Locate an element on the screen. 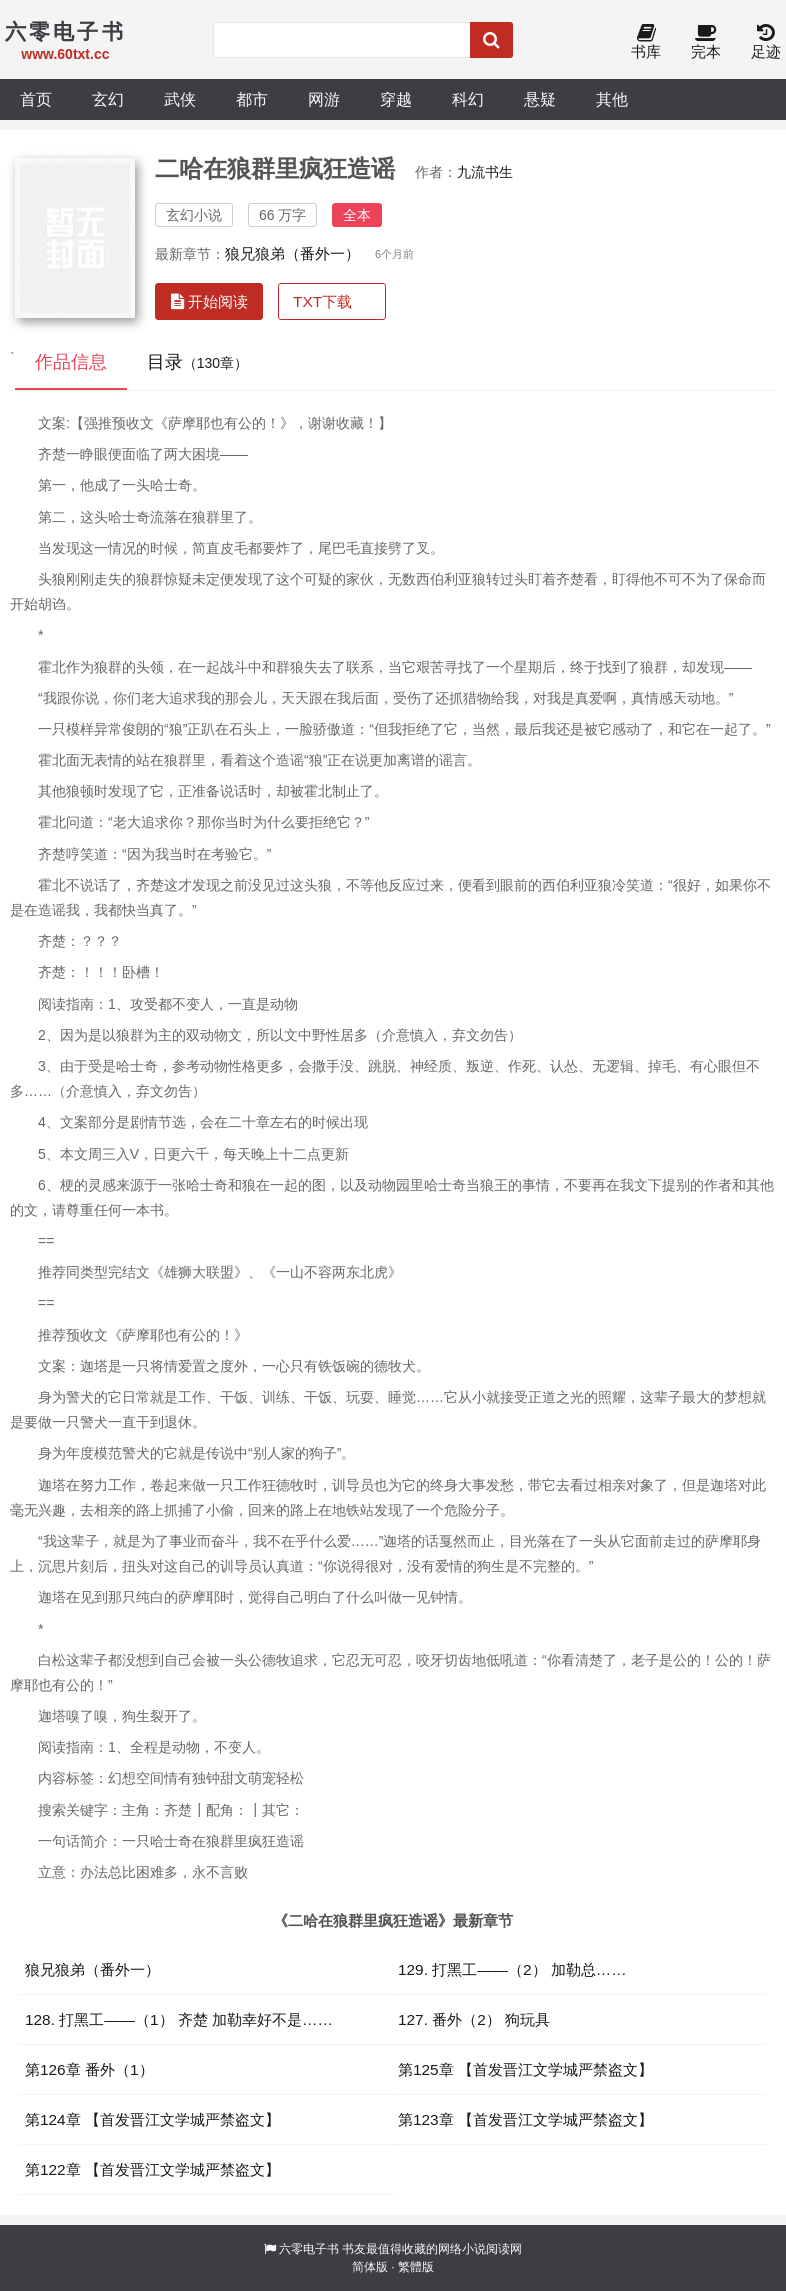  九流书生 is located at coordinates (485, 172).